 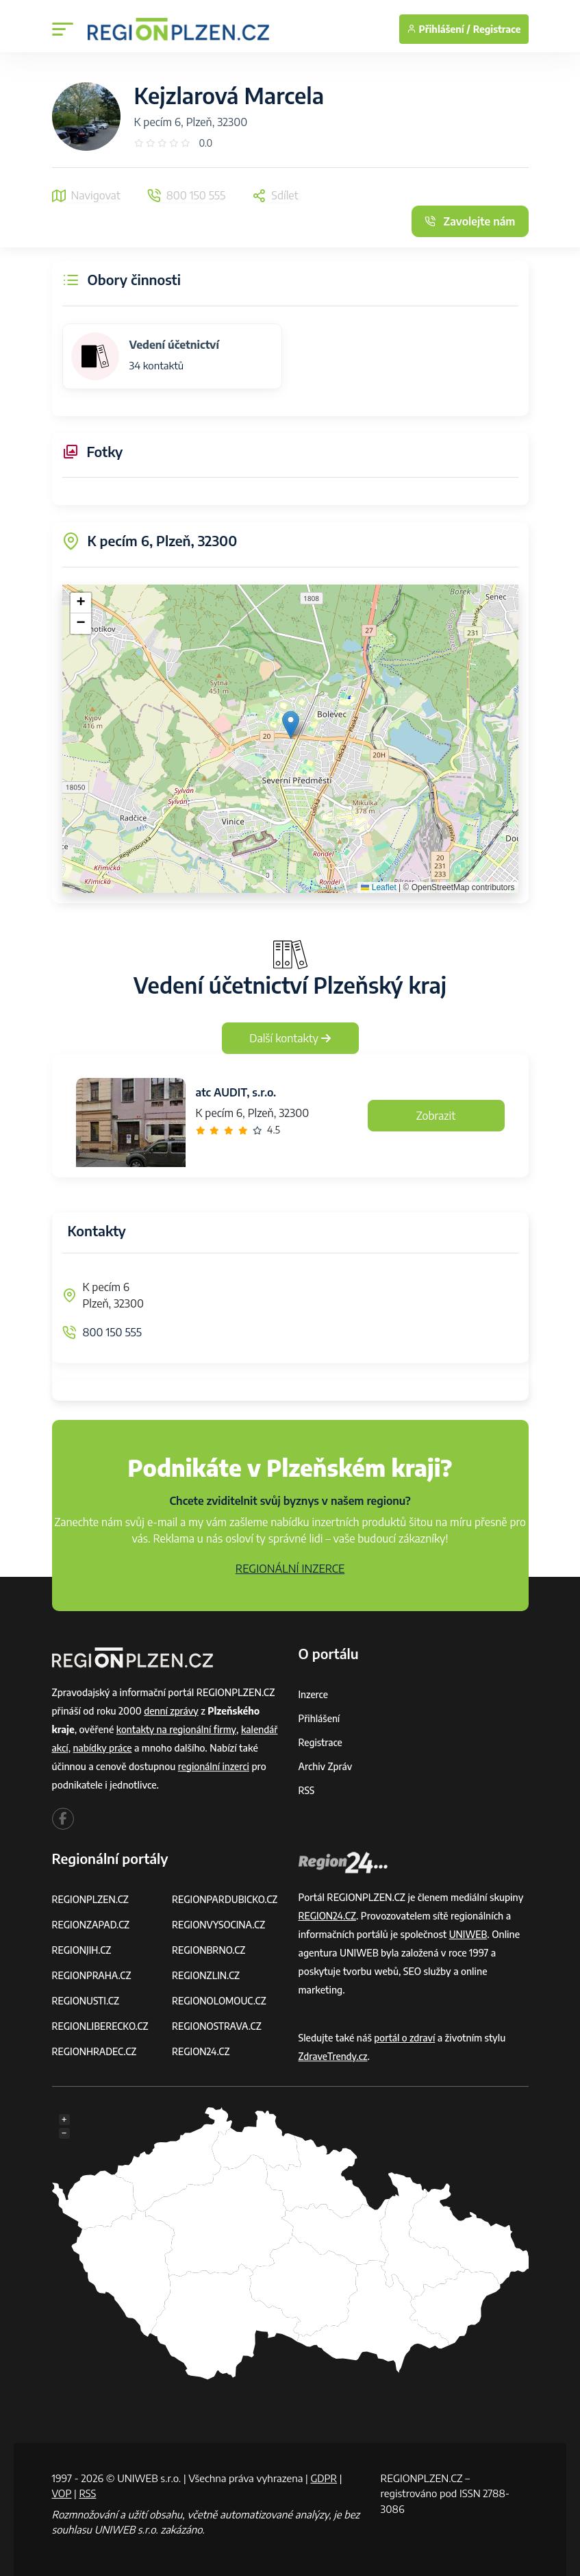 I want to click on REGIONZLIN.CZ, so click(x=206, y=1975).